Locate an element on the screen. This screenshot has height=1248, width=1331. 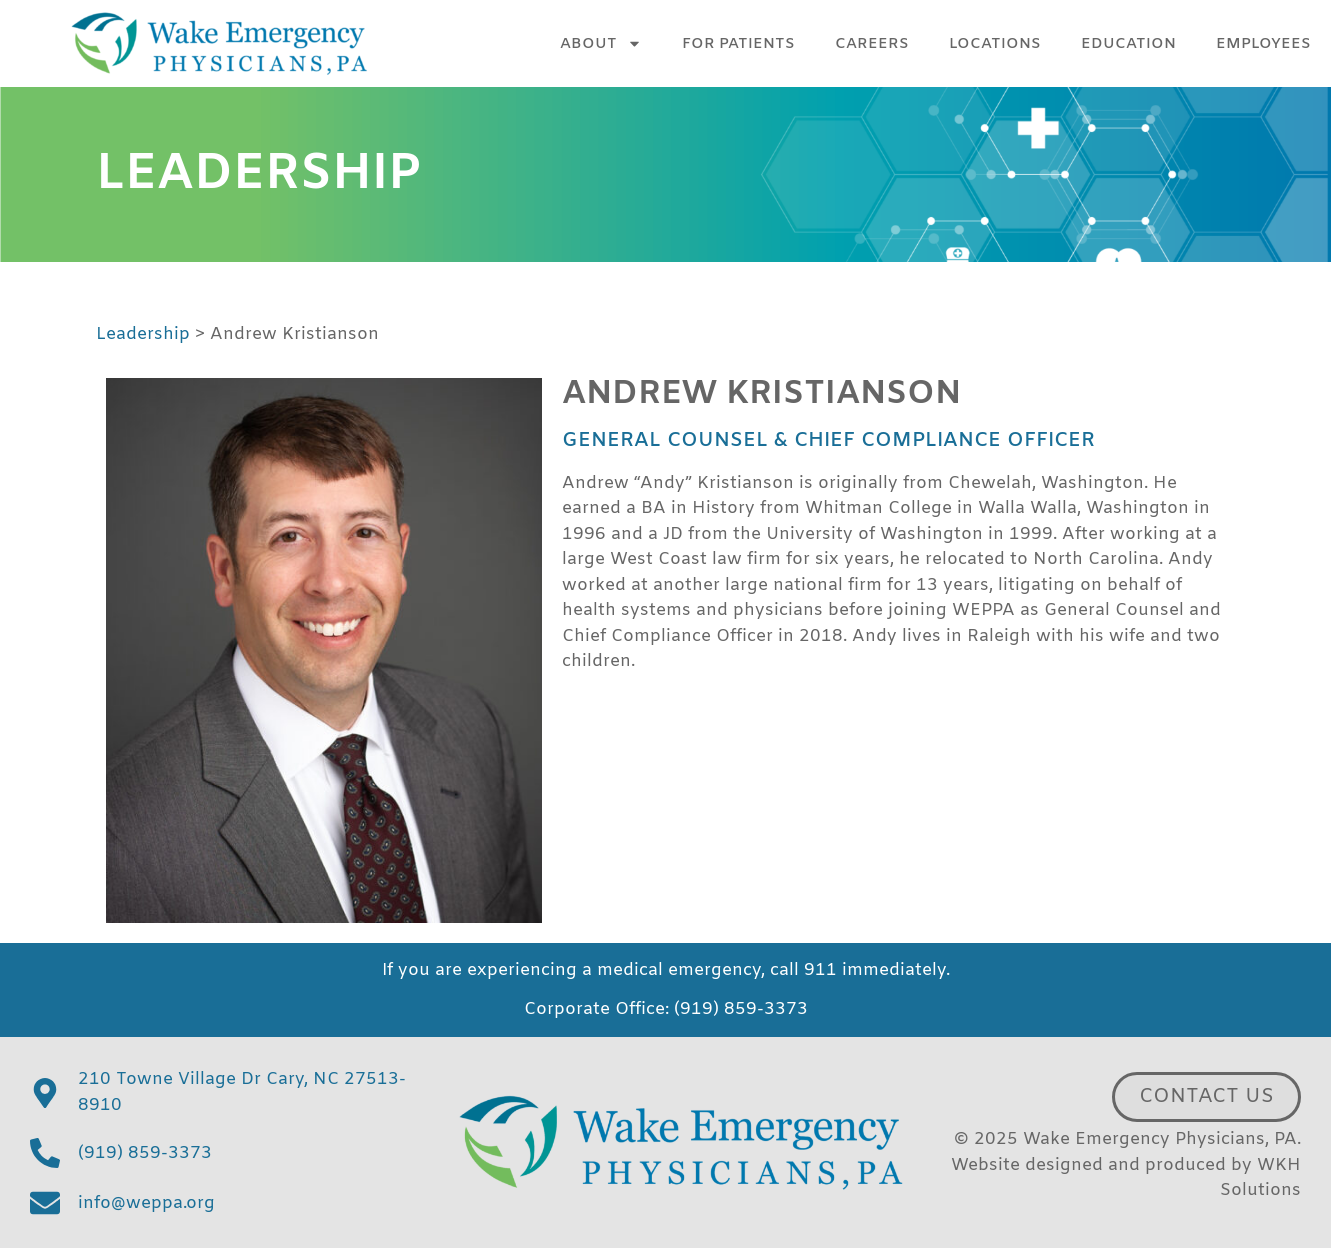
Education is located at coordinates (1128, 44).